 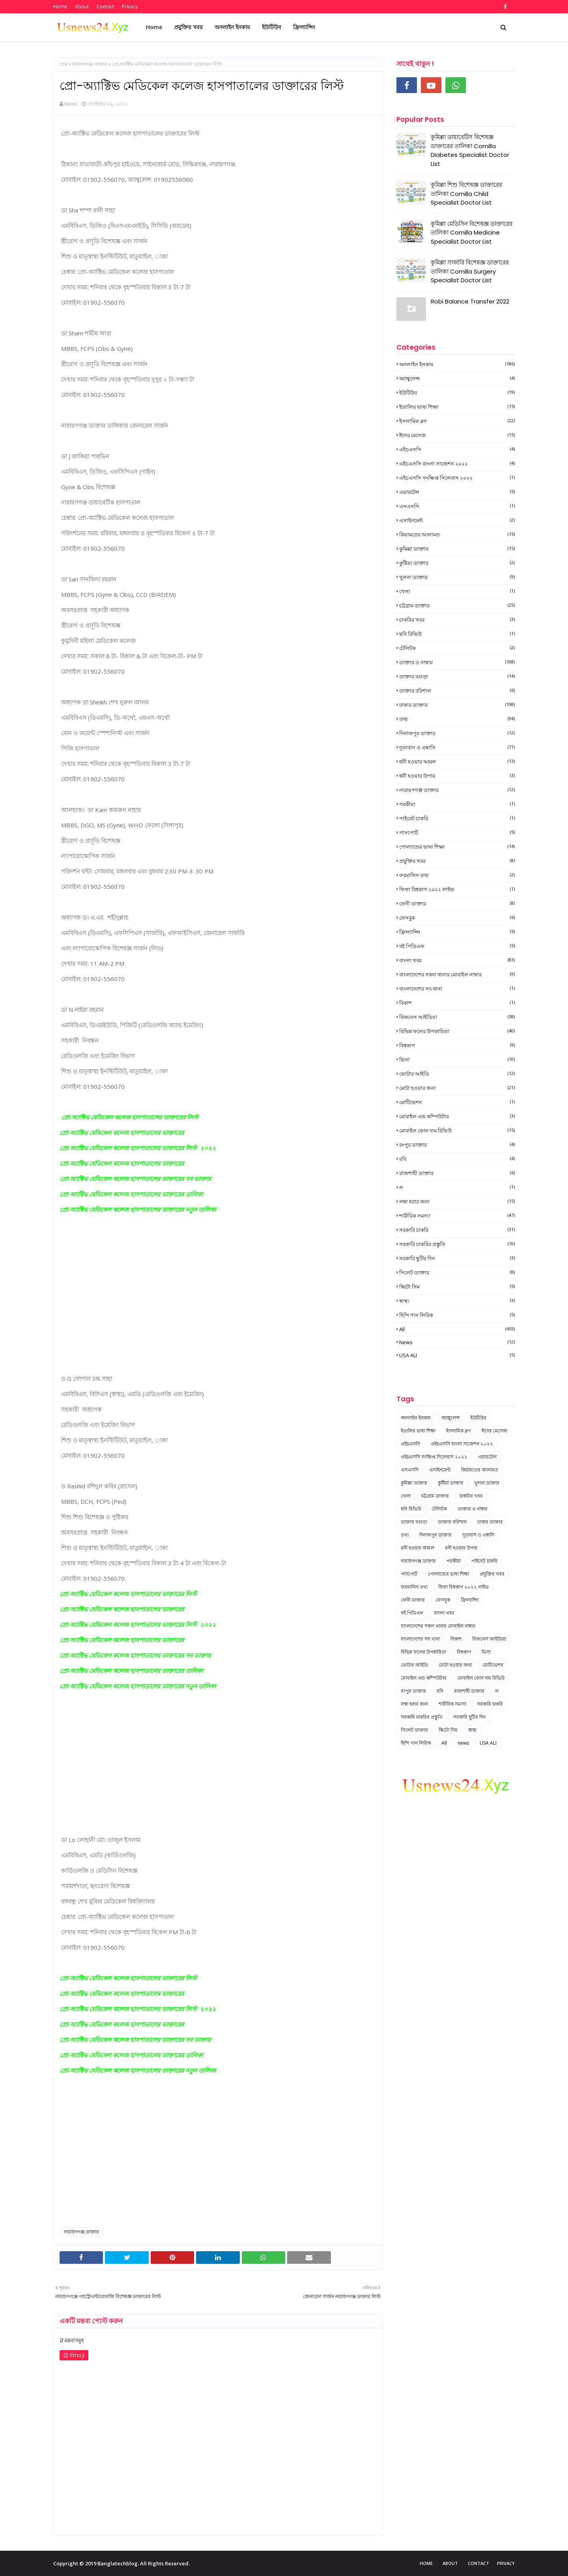 I want to click on Contact, so click(x=105, y=6).